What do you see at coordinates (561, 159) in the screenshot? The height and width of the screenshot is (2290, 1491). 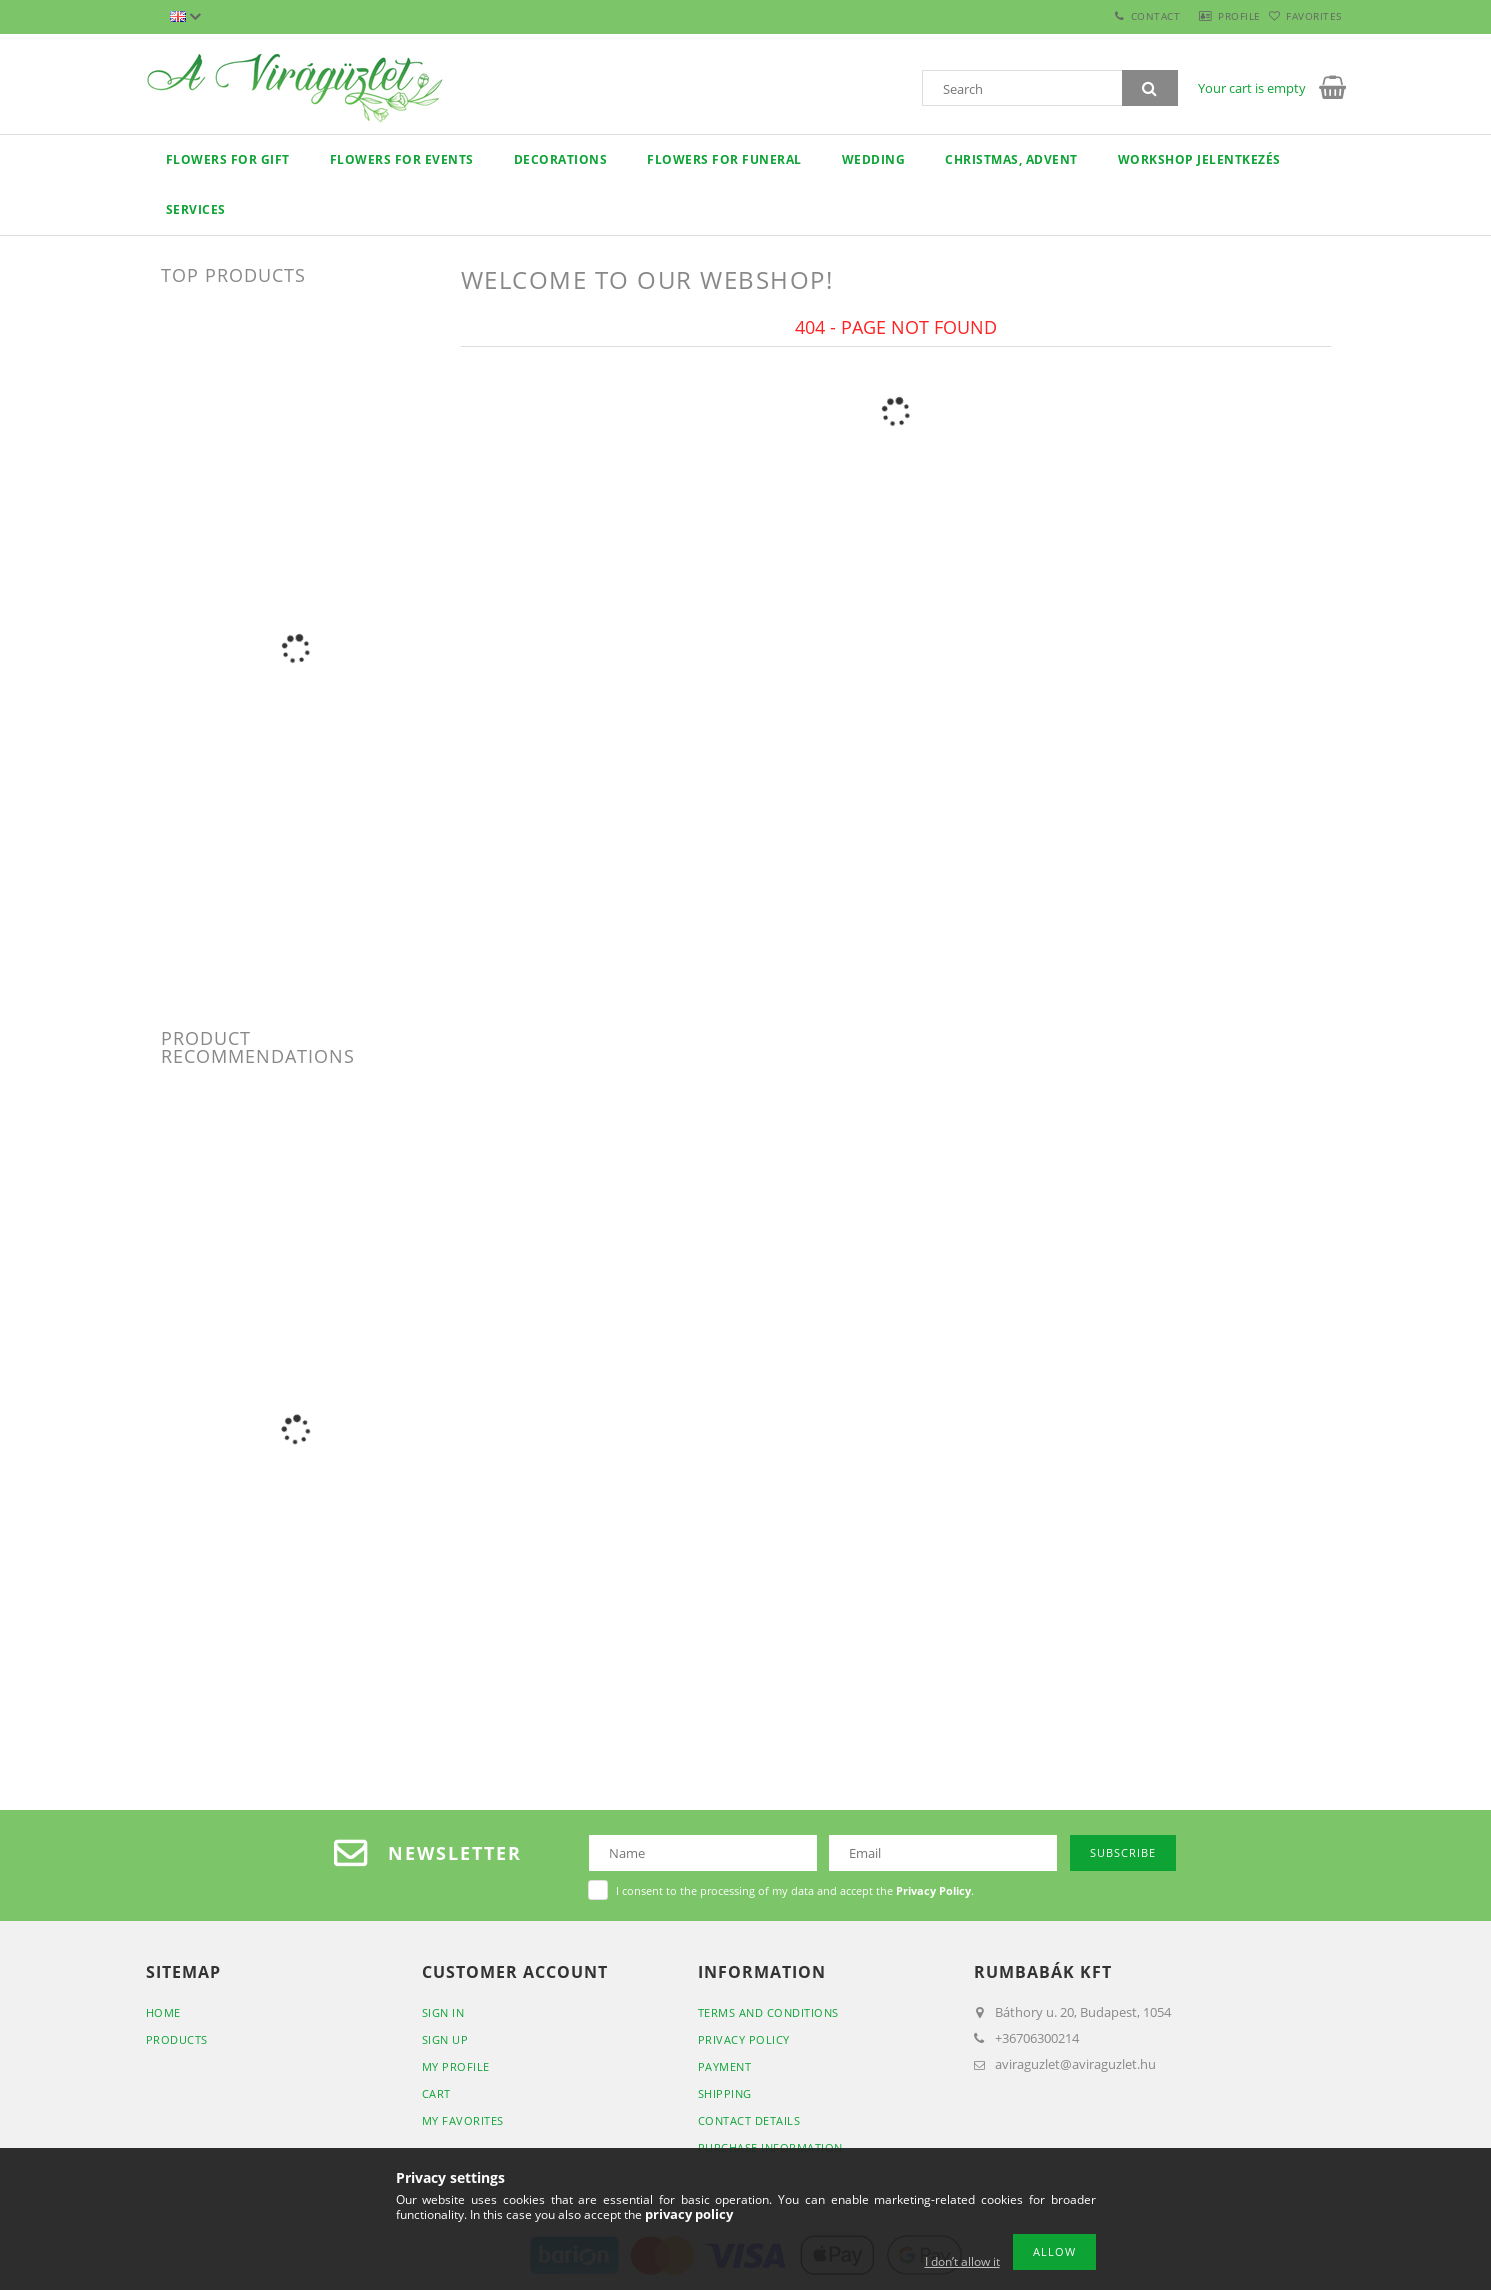 I see `decorations` at bounding box center [561, 159].